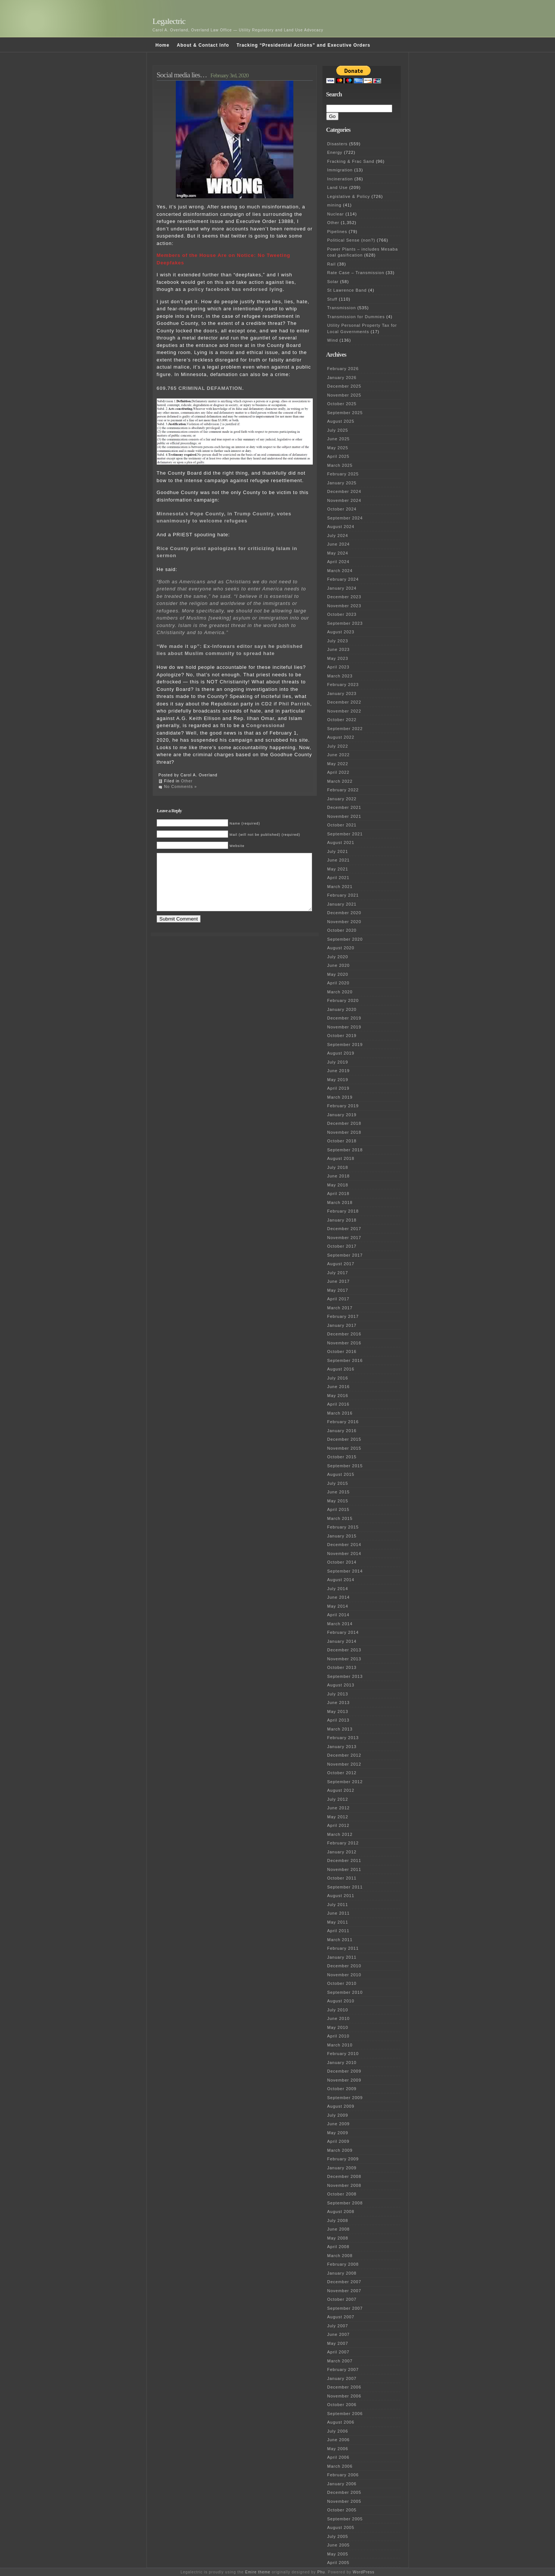  I want to click on December 2020, so click(344, 912).